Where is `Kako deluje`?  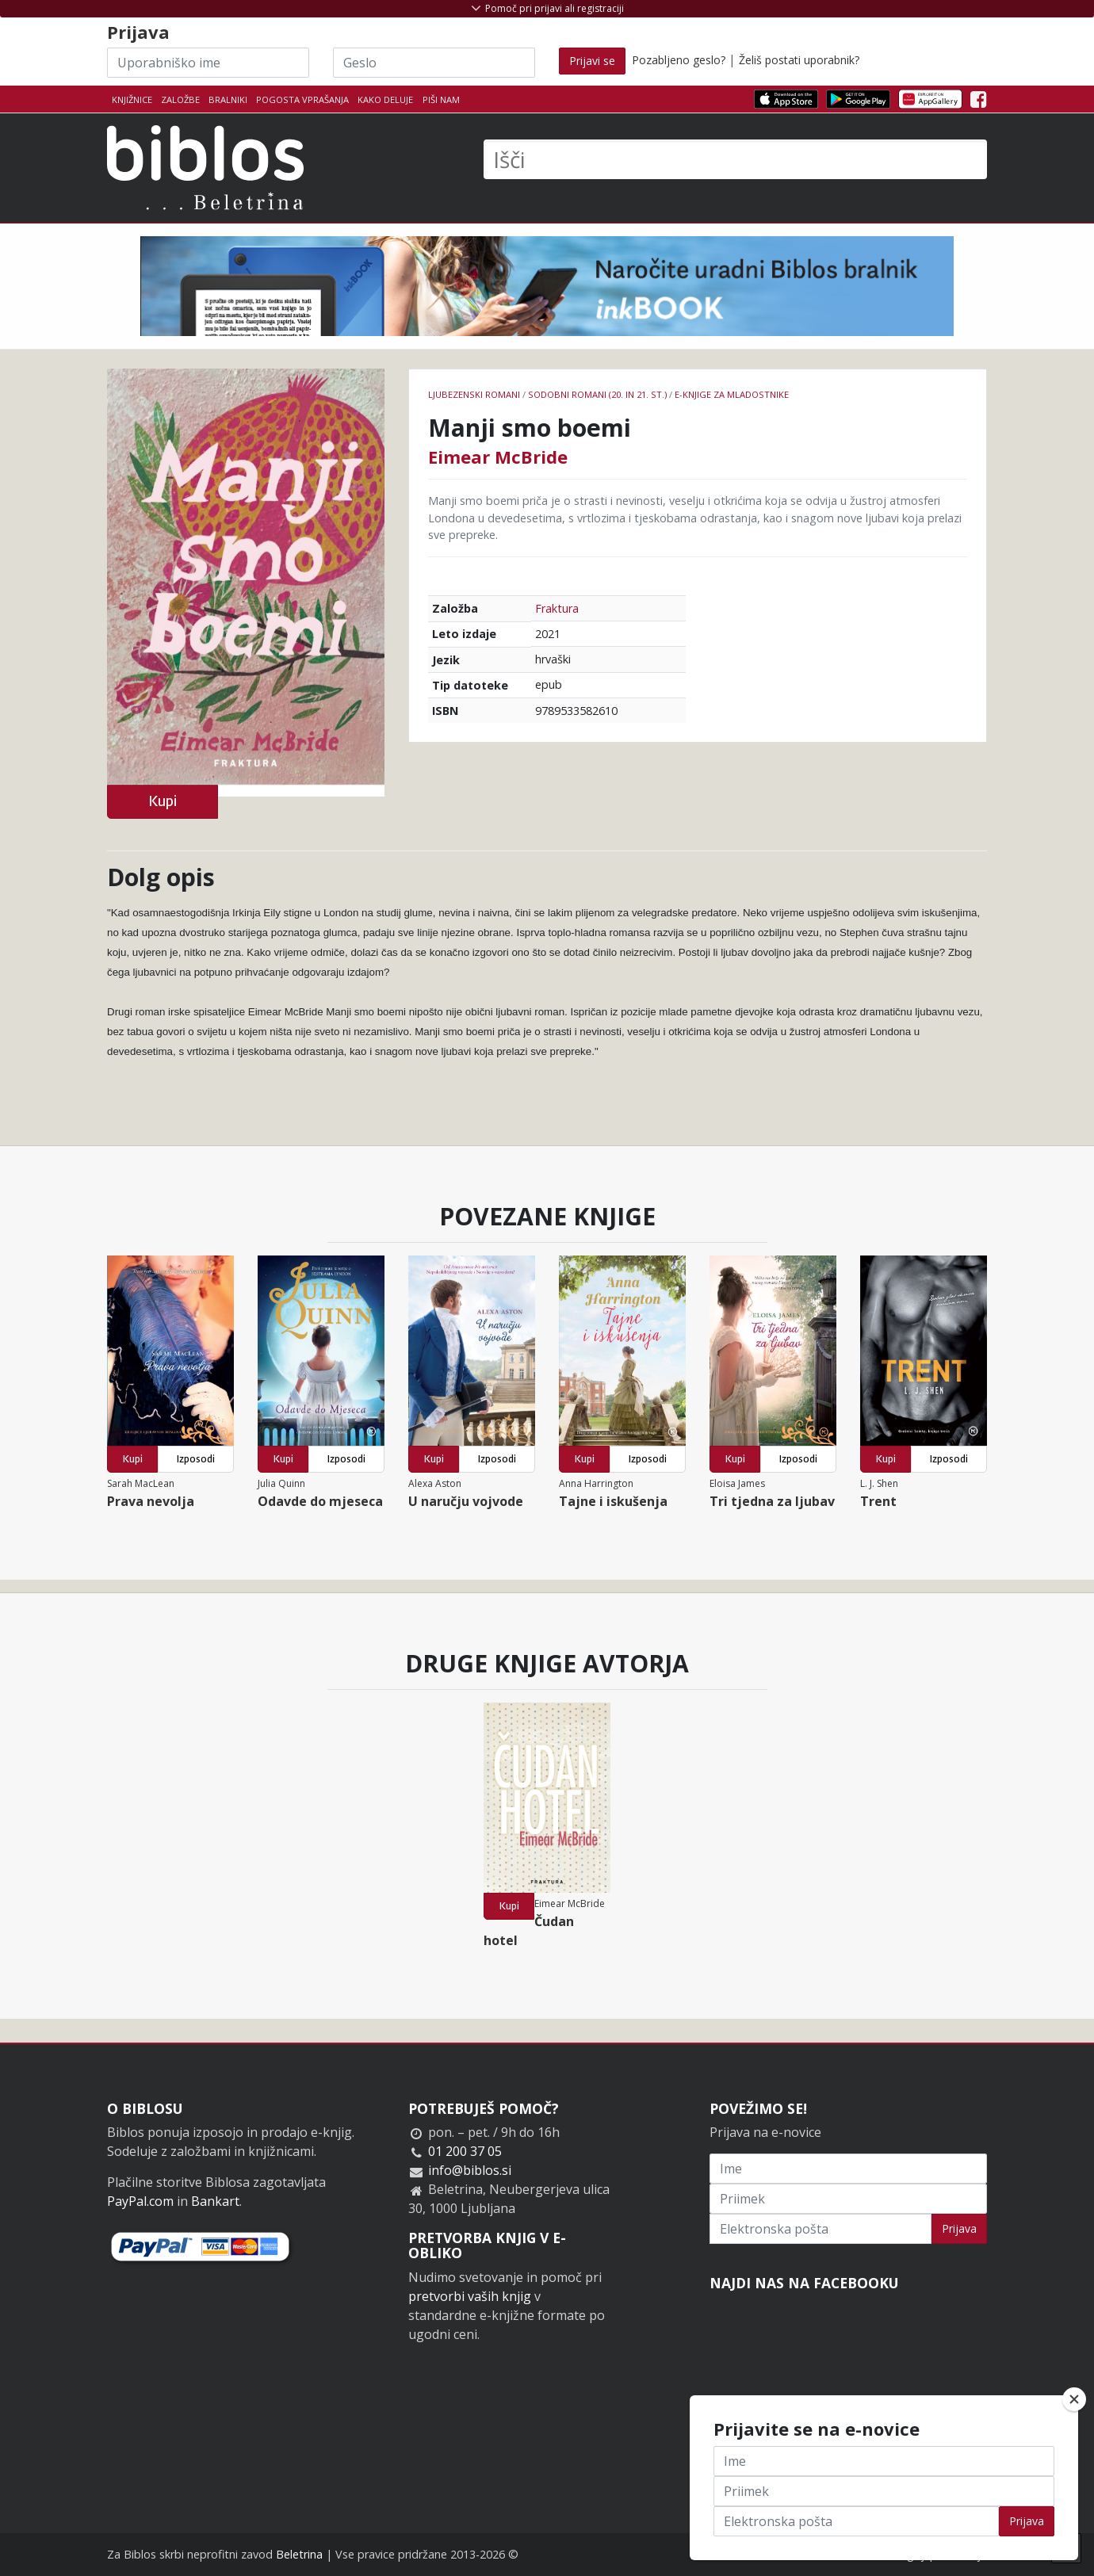
Kako deluje is located at coordinates (385, 99).